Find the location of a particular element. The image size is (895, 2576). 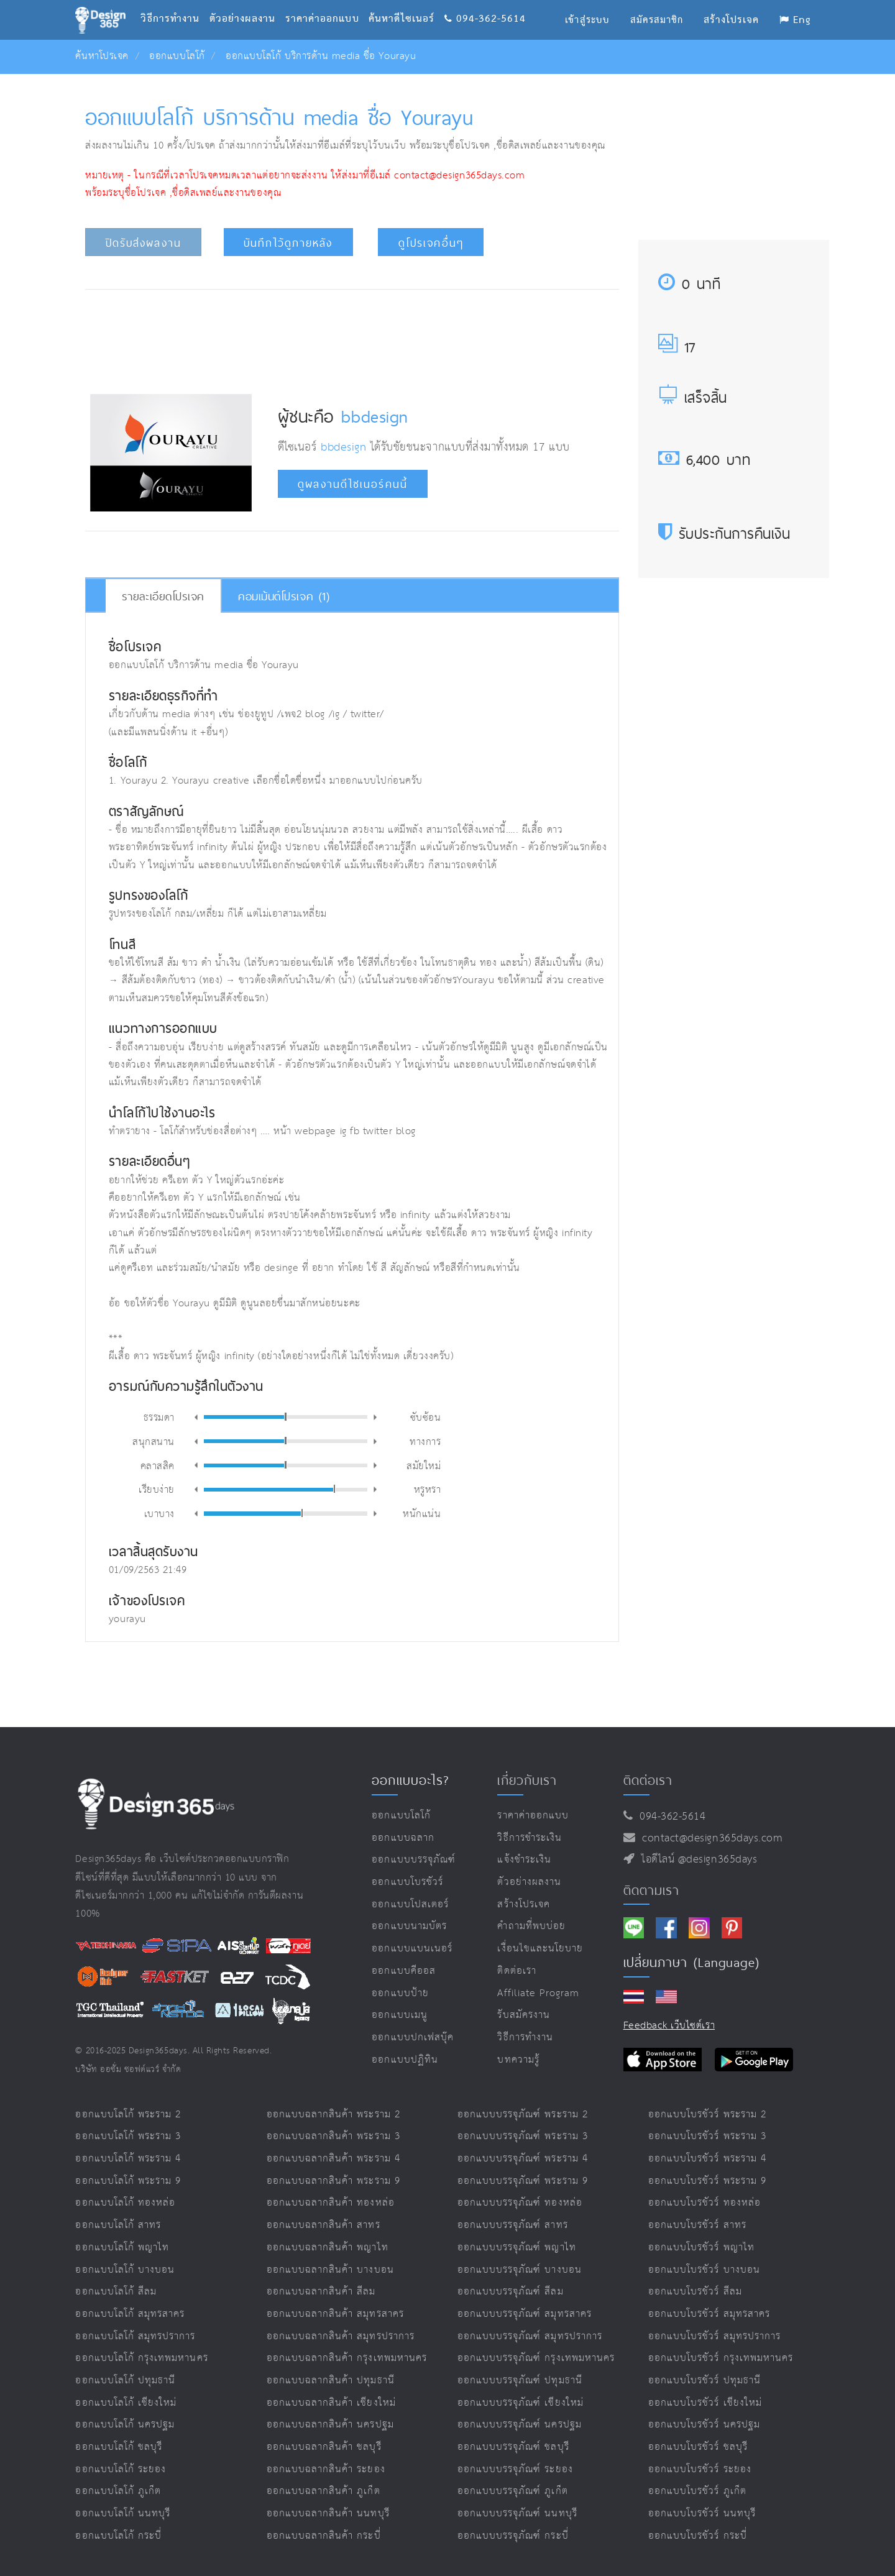

ออกแบบโลโก้ ภูเก็ต is located at coordinates (118, 2491).